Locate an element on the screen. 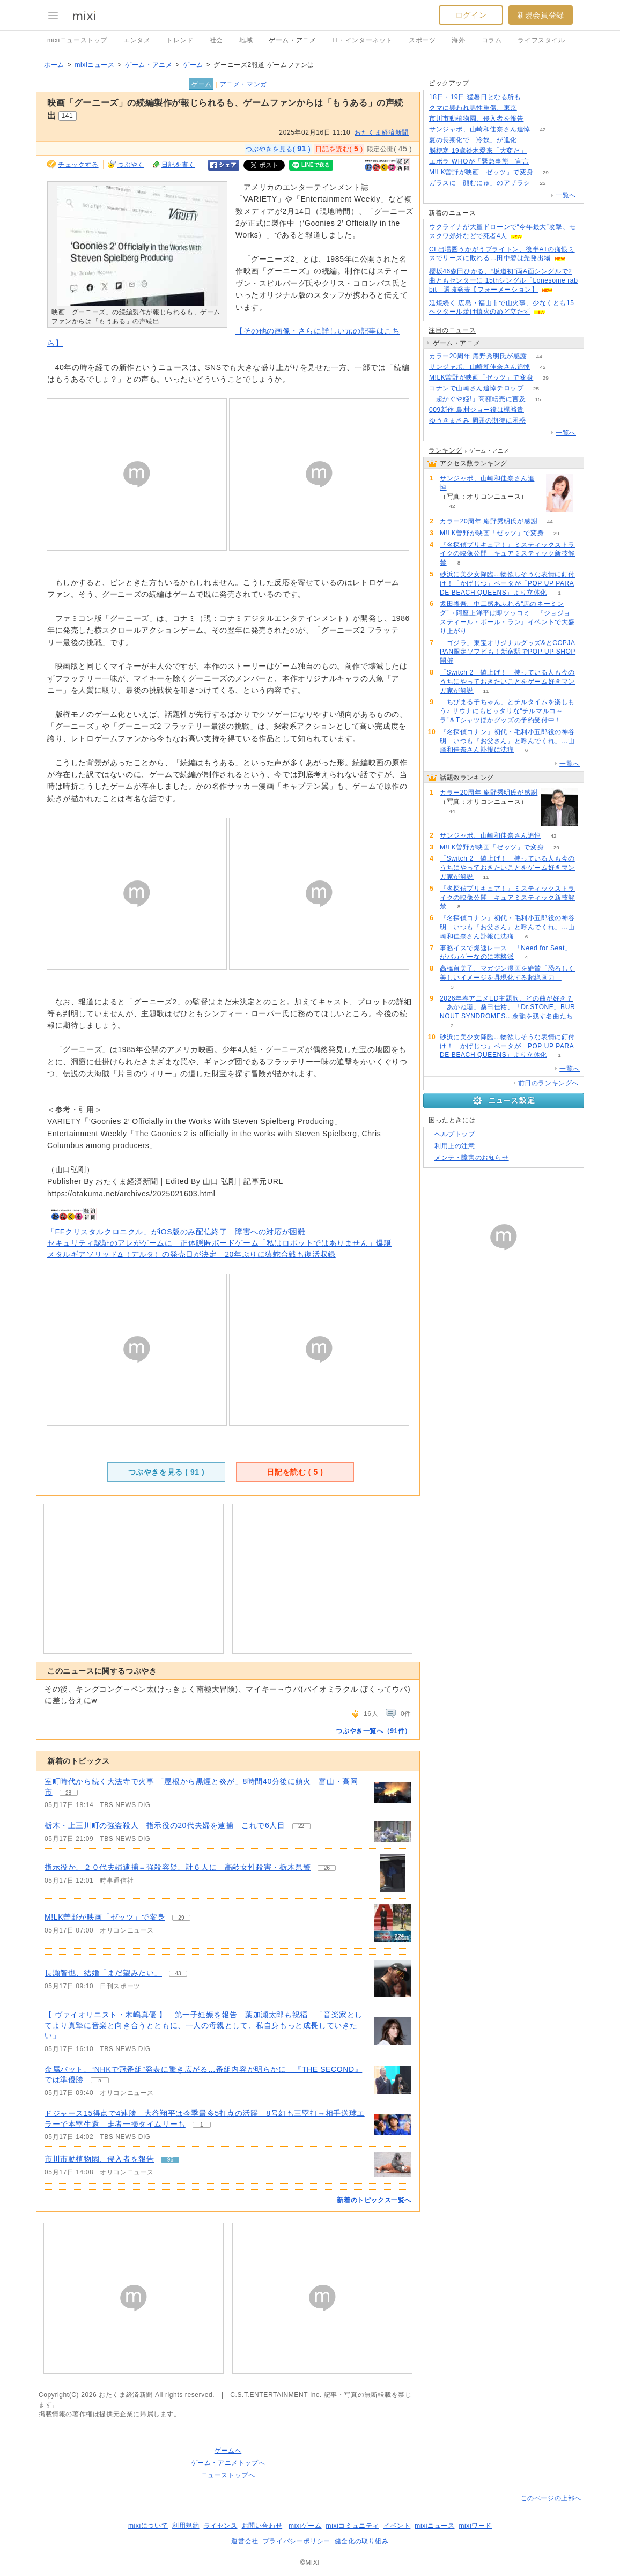 The image size is (620, 2576). 脳梗塞 19歳鈴木愛來「大変だ」 is located at coordinates (478, 150).